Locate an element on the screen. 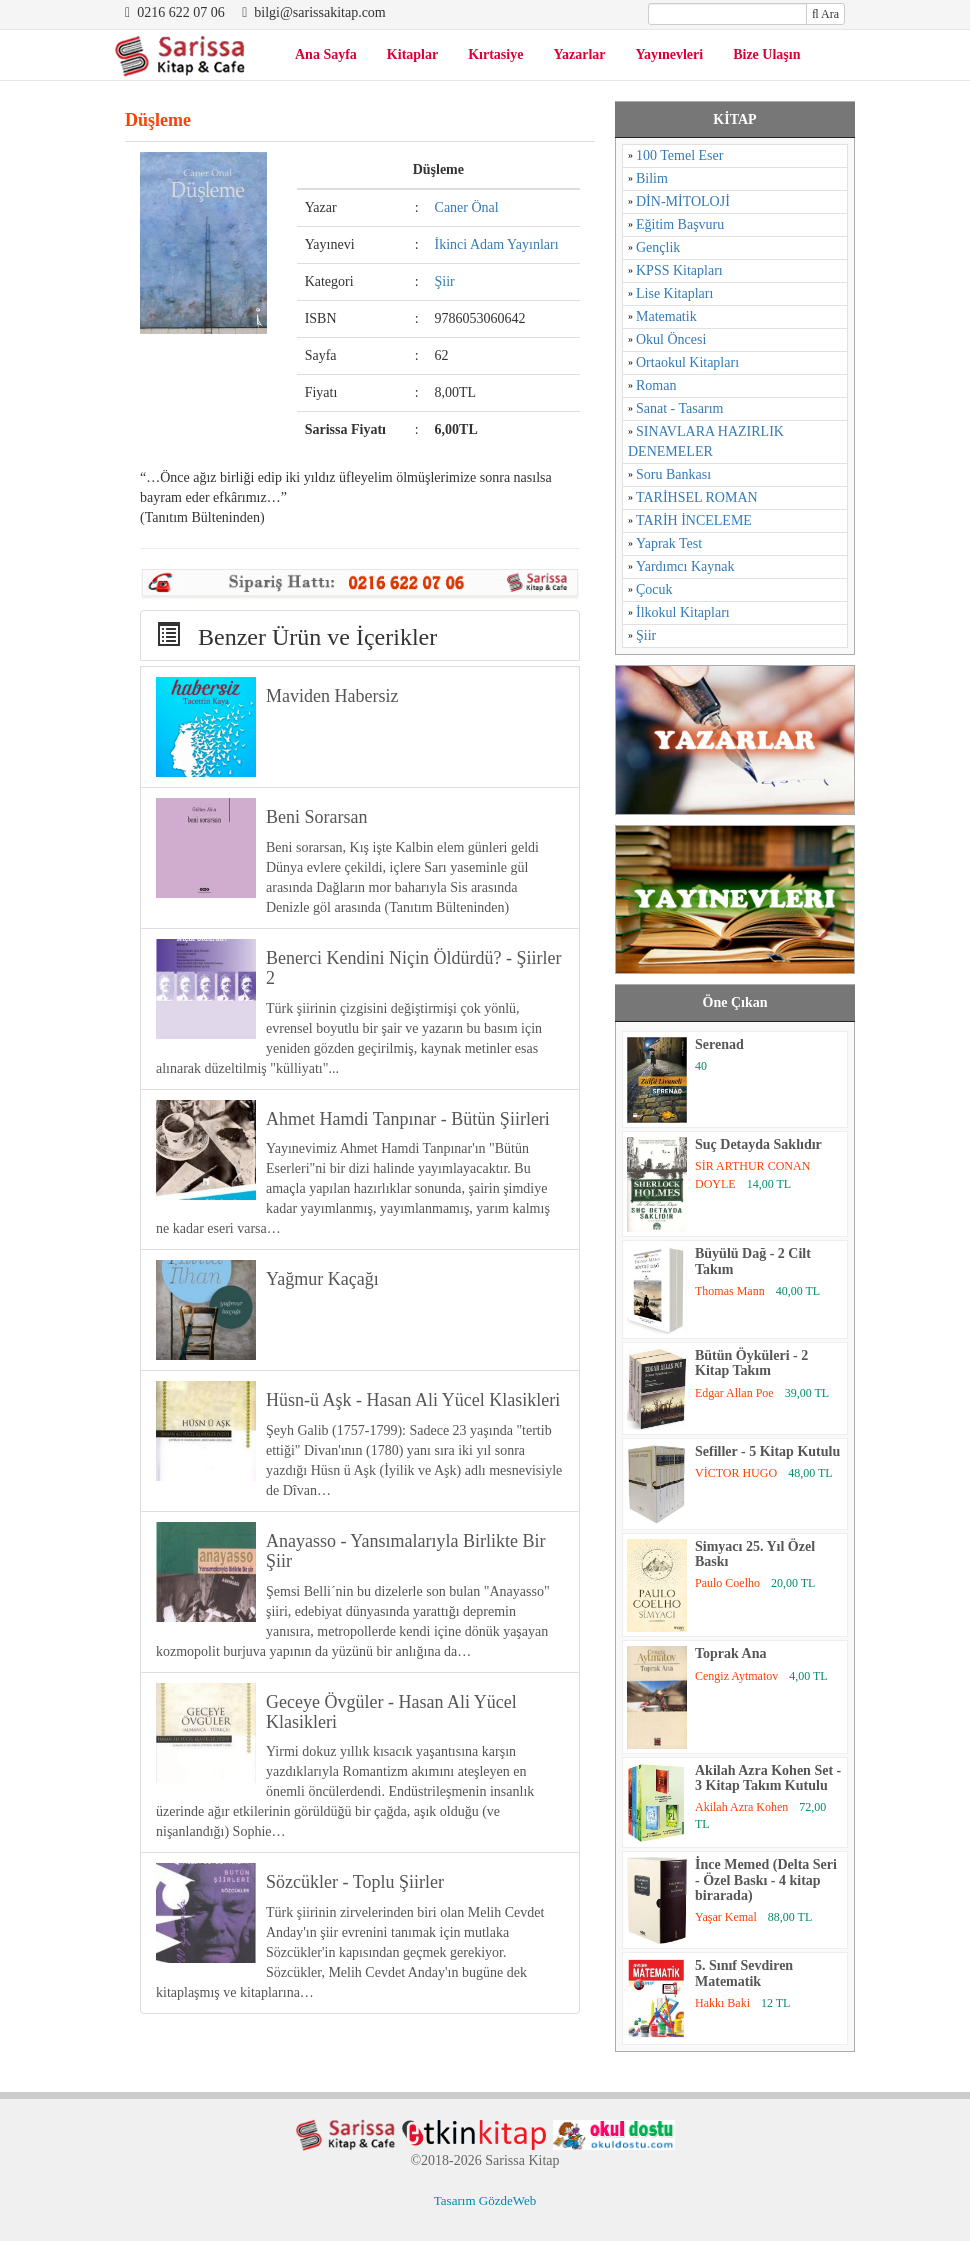 The height and width of the screenshot is (2241, 970). İlkokul Kitapları [İlkokul Kitapları (2 öge)] is located at coordinates (683, 612).